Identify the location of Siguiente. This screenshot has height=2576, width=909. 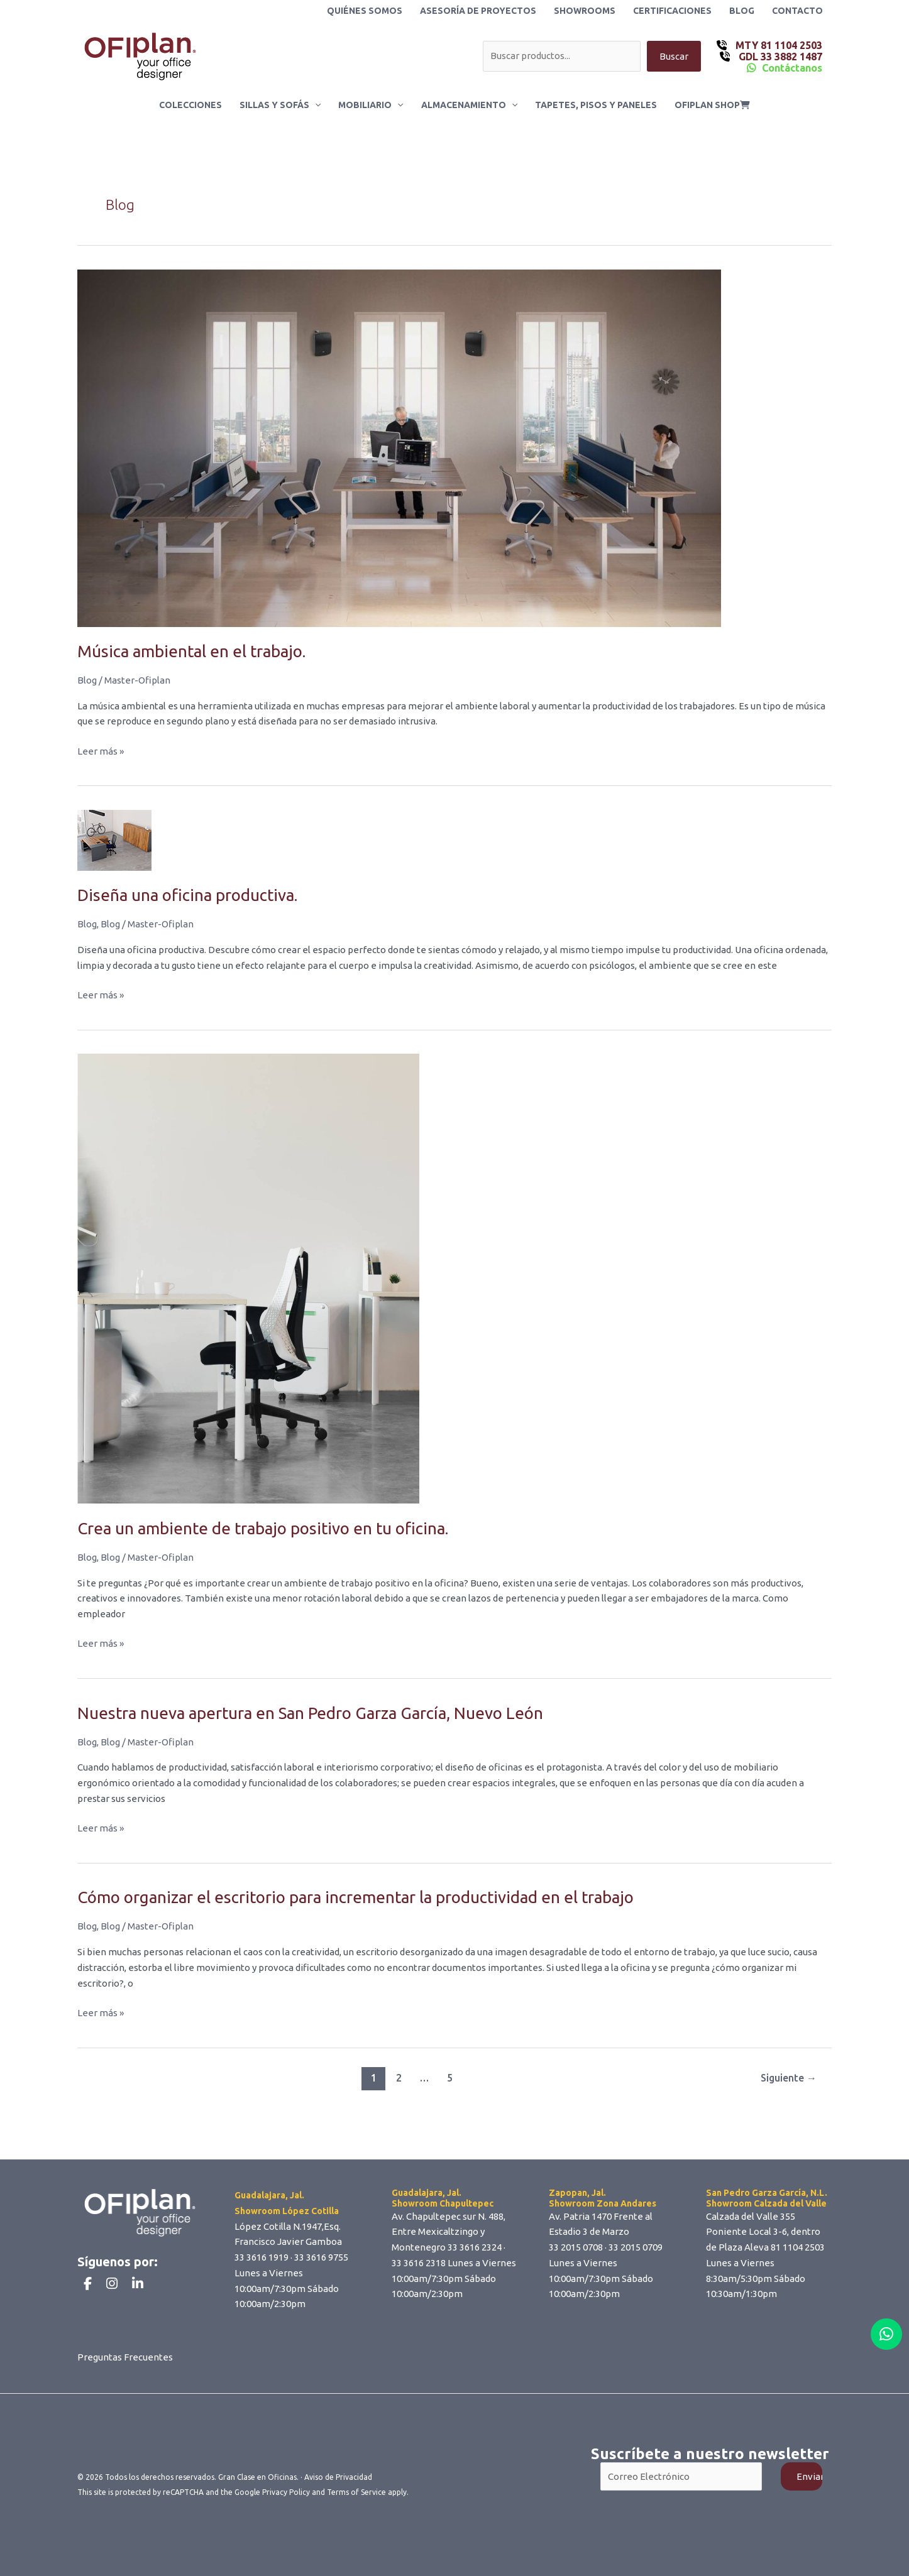
(789, 2077).